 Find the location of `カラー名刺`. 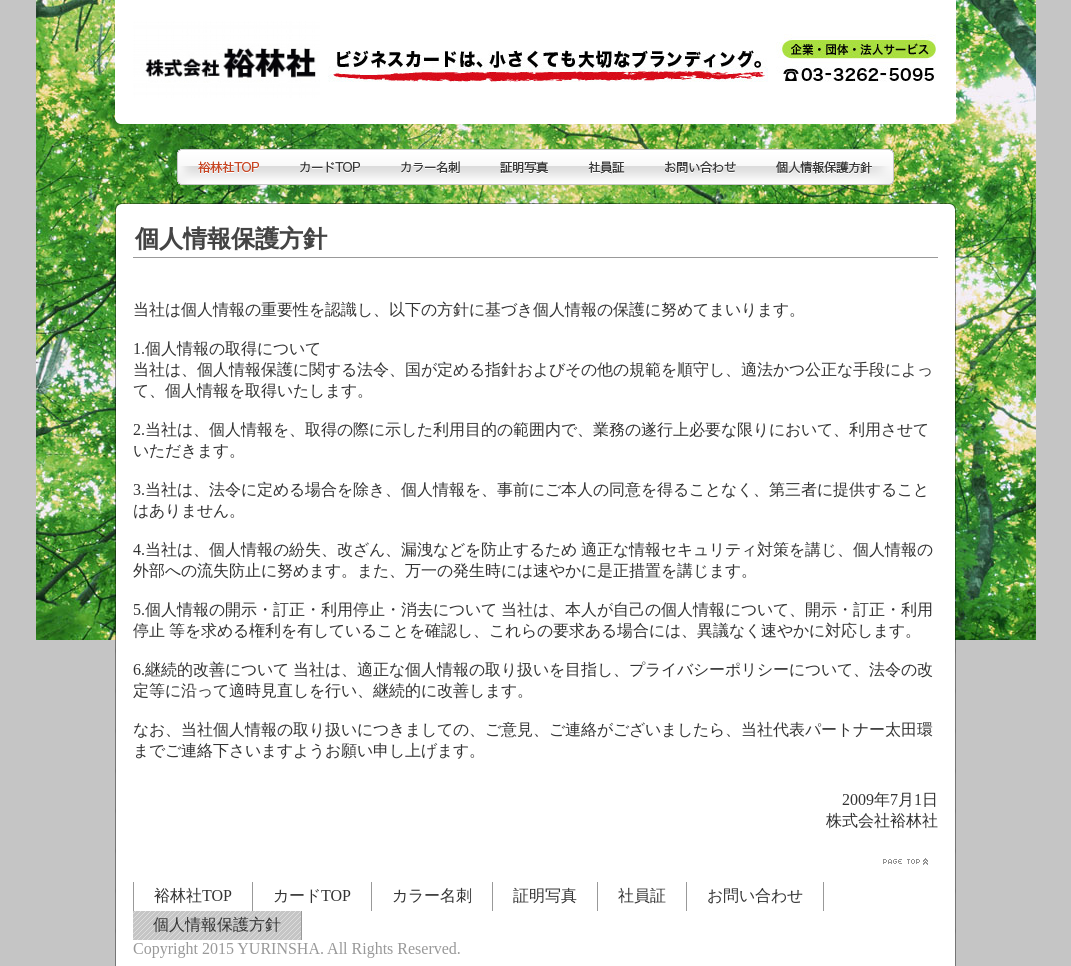

カラー名刺 is located at coordinates (432, 895).